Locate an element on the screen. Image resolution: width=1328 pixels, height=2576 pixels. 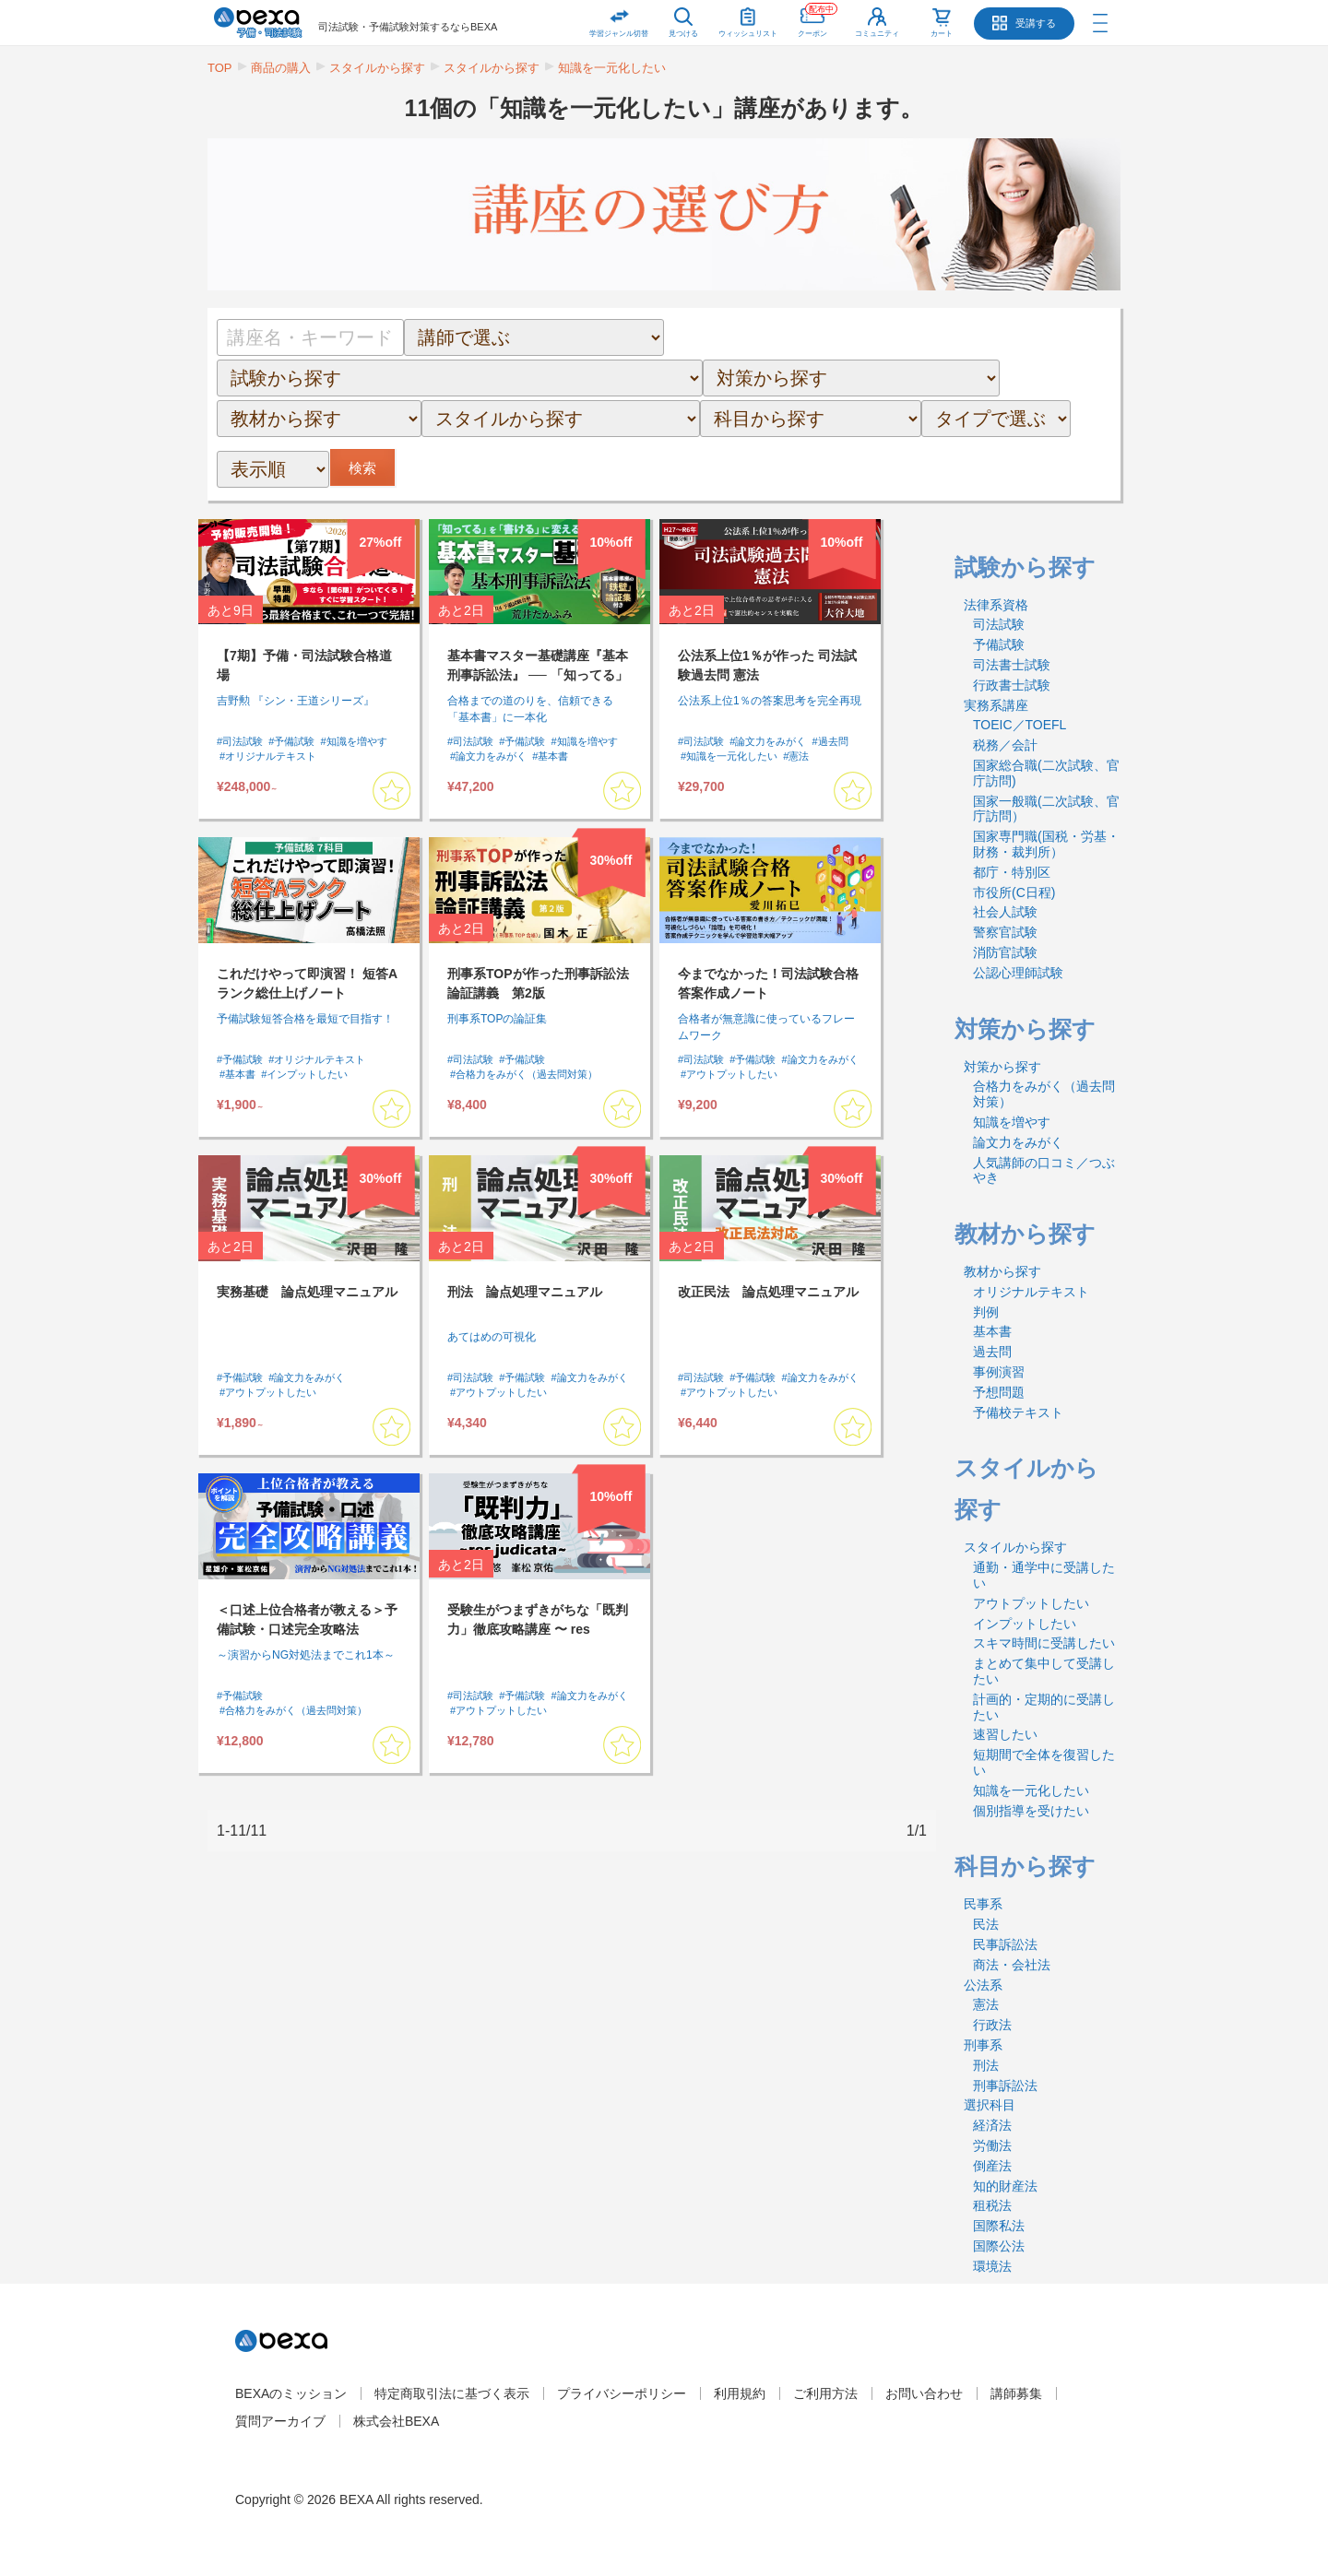
ウィッシュリスト is located at coordinates (747, 19).